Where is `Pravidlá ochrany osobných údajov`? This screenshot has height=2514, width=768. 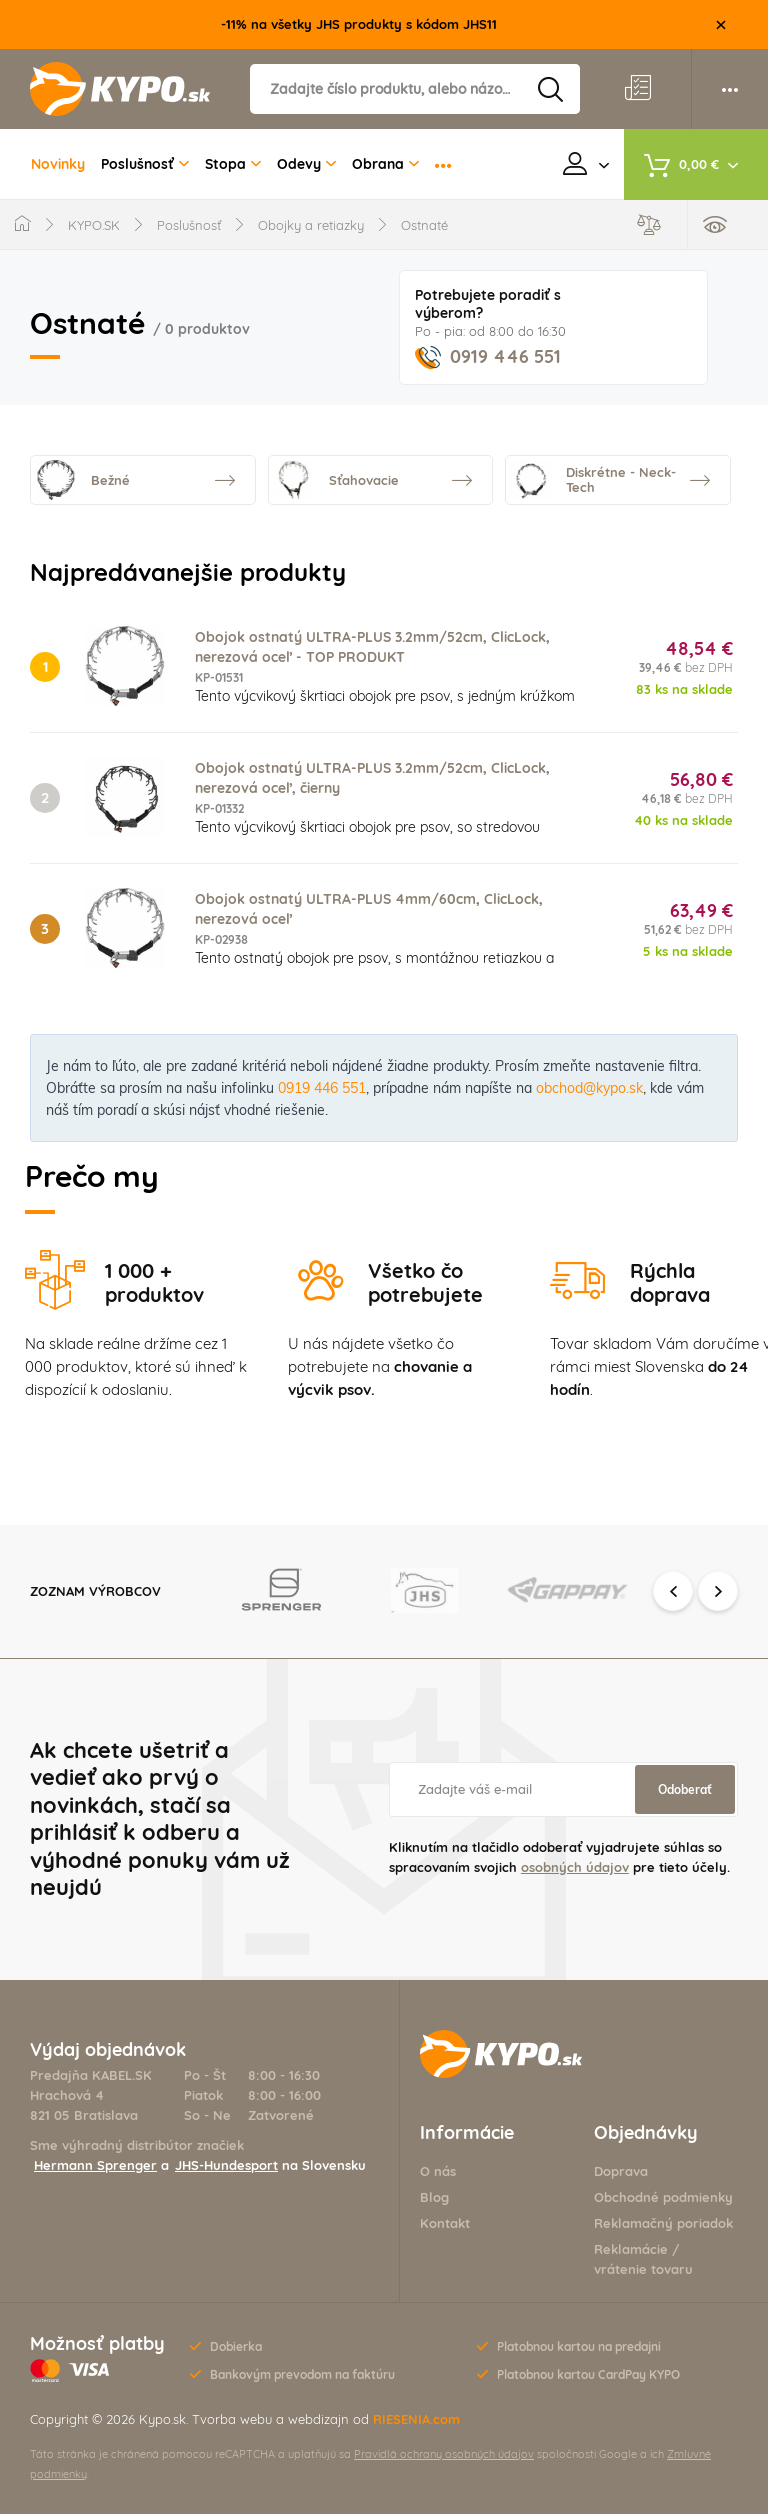 Pravidlá ochrany osobných údajov is located at coordinates (444, 2454).